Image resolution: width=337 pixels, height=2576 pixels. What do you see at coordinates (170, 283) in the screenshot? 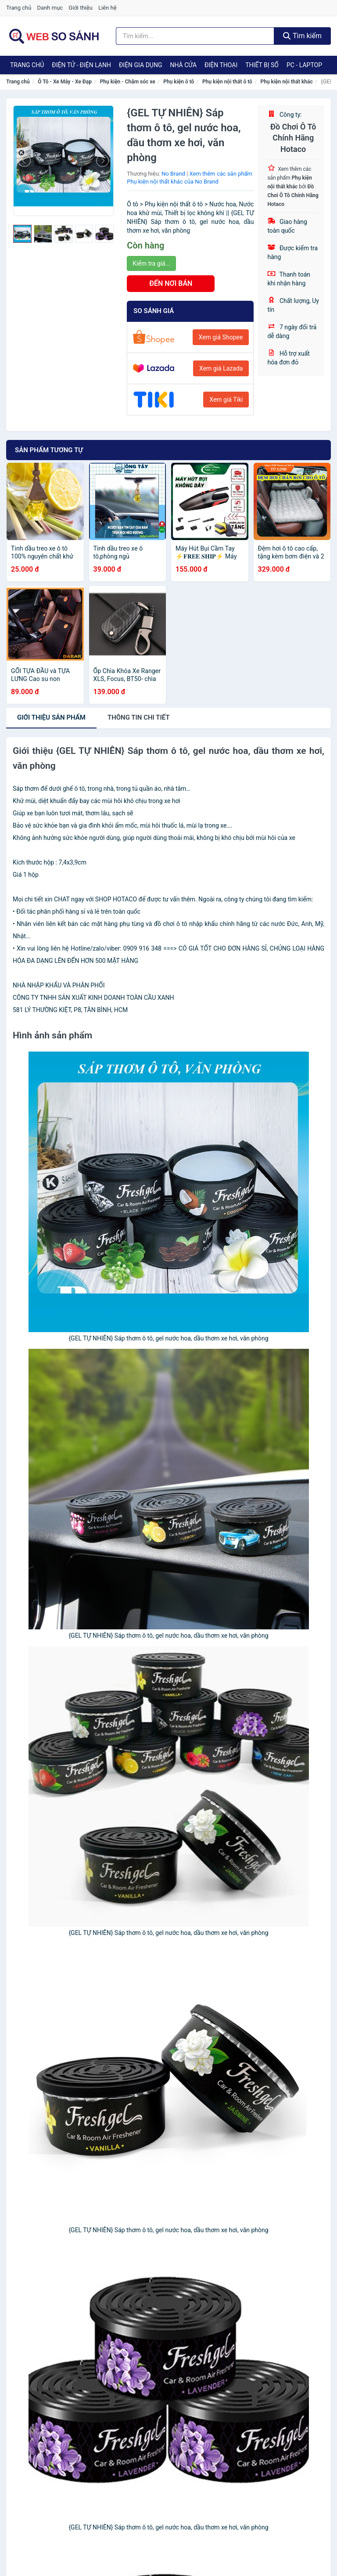
I see `ĐẾN NƠI BÁN` at bounding box center [170, 283].